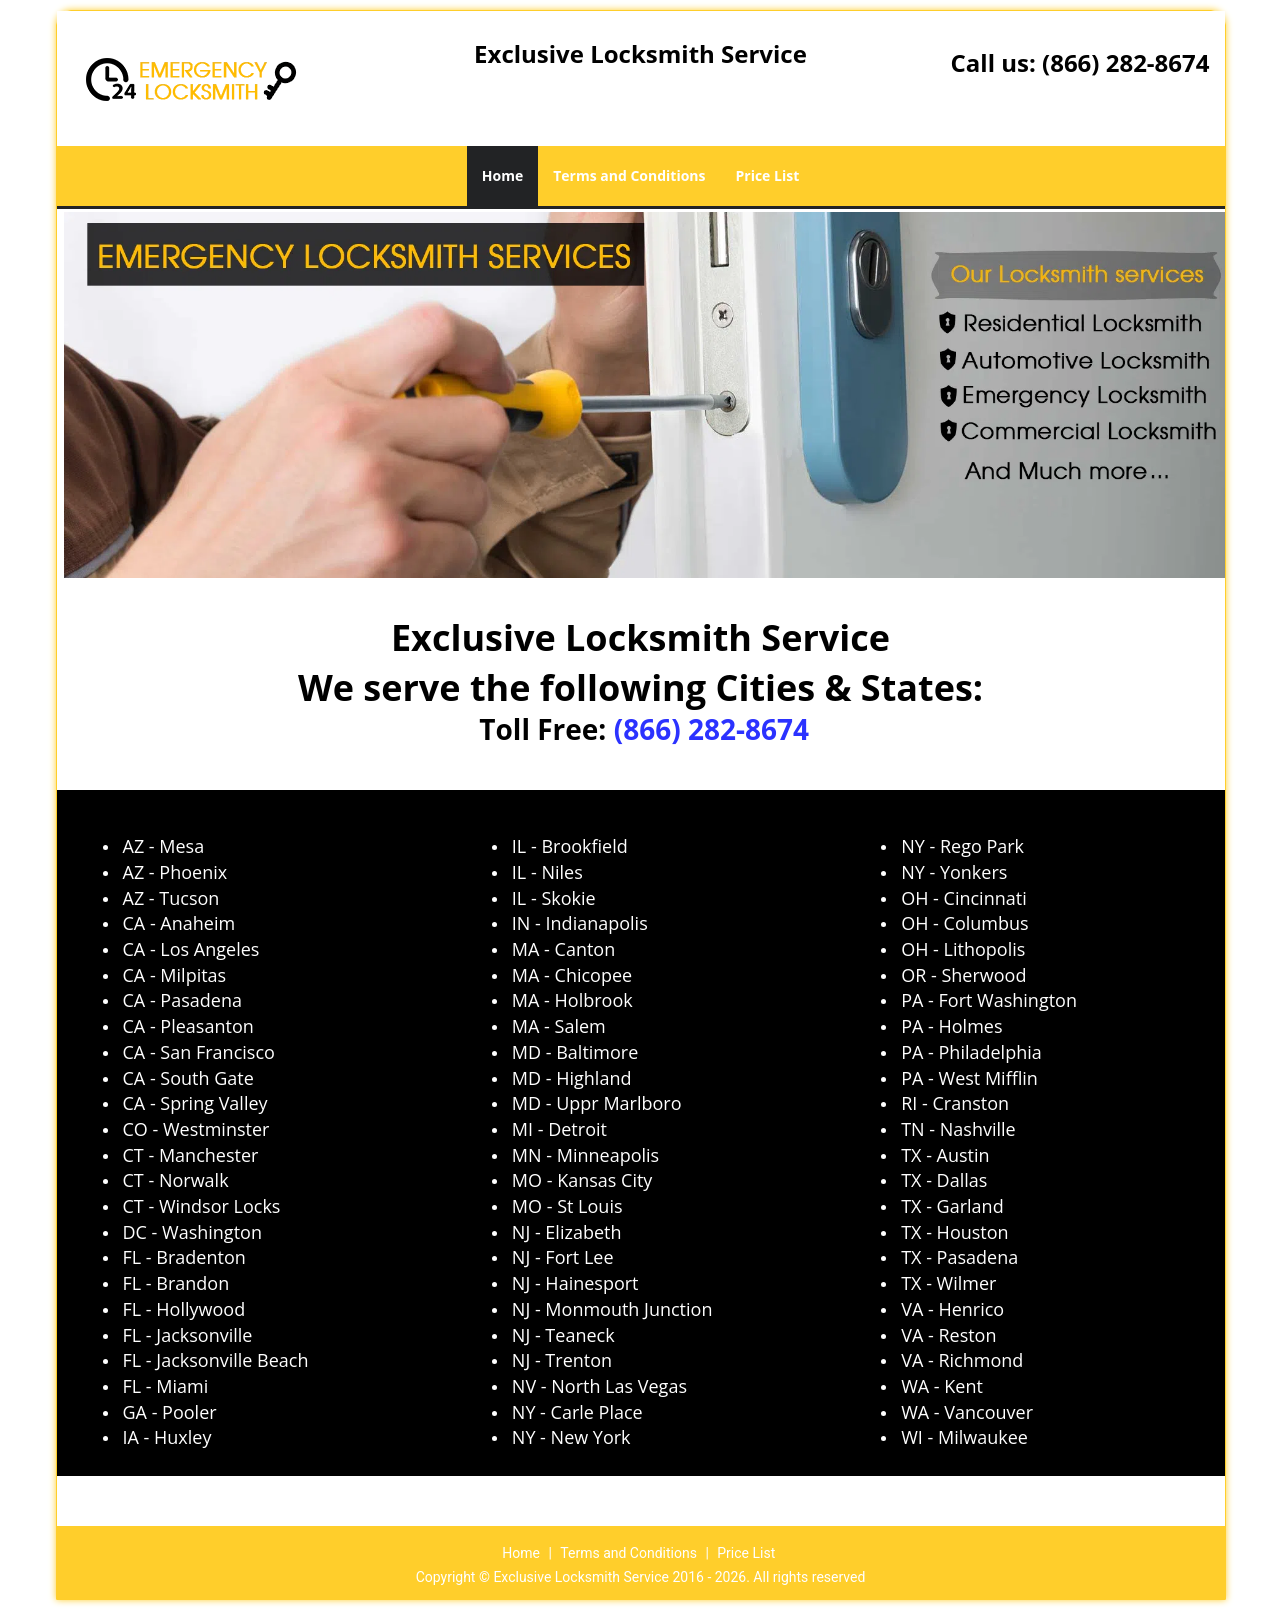  I want to click on CA - Milpitas, so click(175, 975).